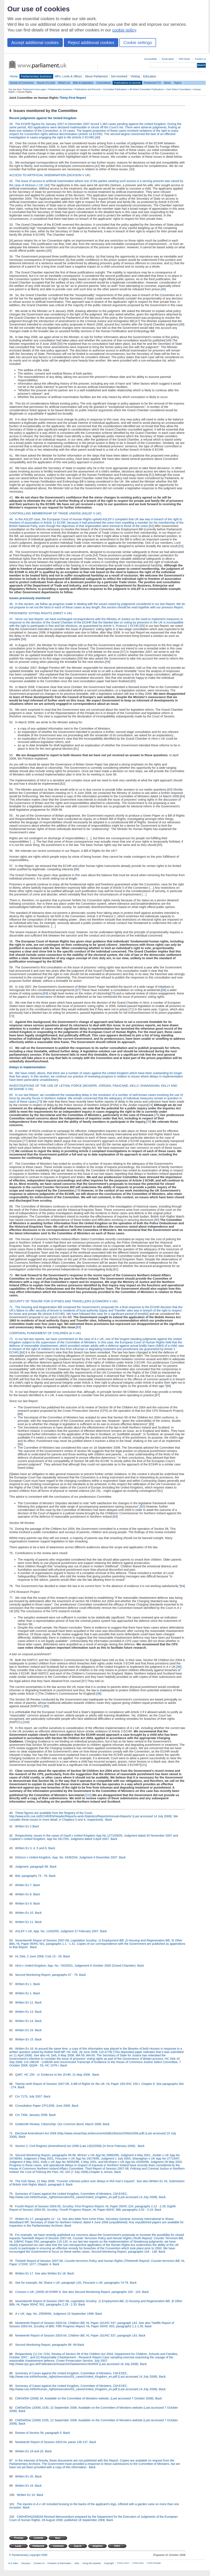  Describe the element at coordinates (24, 2011) in the screenshot. I see `Written Ev 13.` at that location.